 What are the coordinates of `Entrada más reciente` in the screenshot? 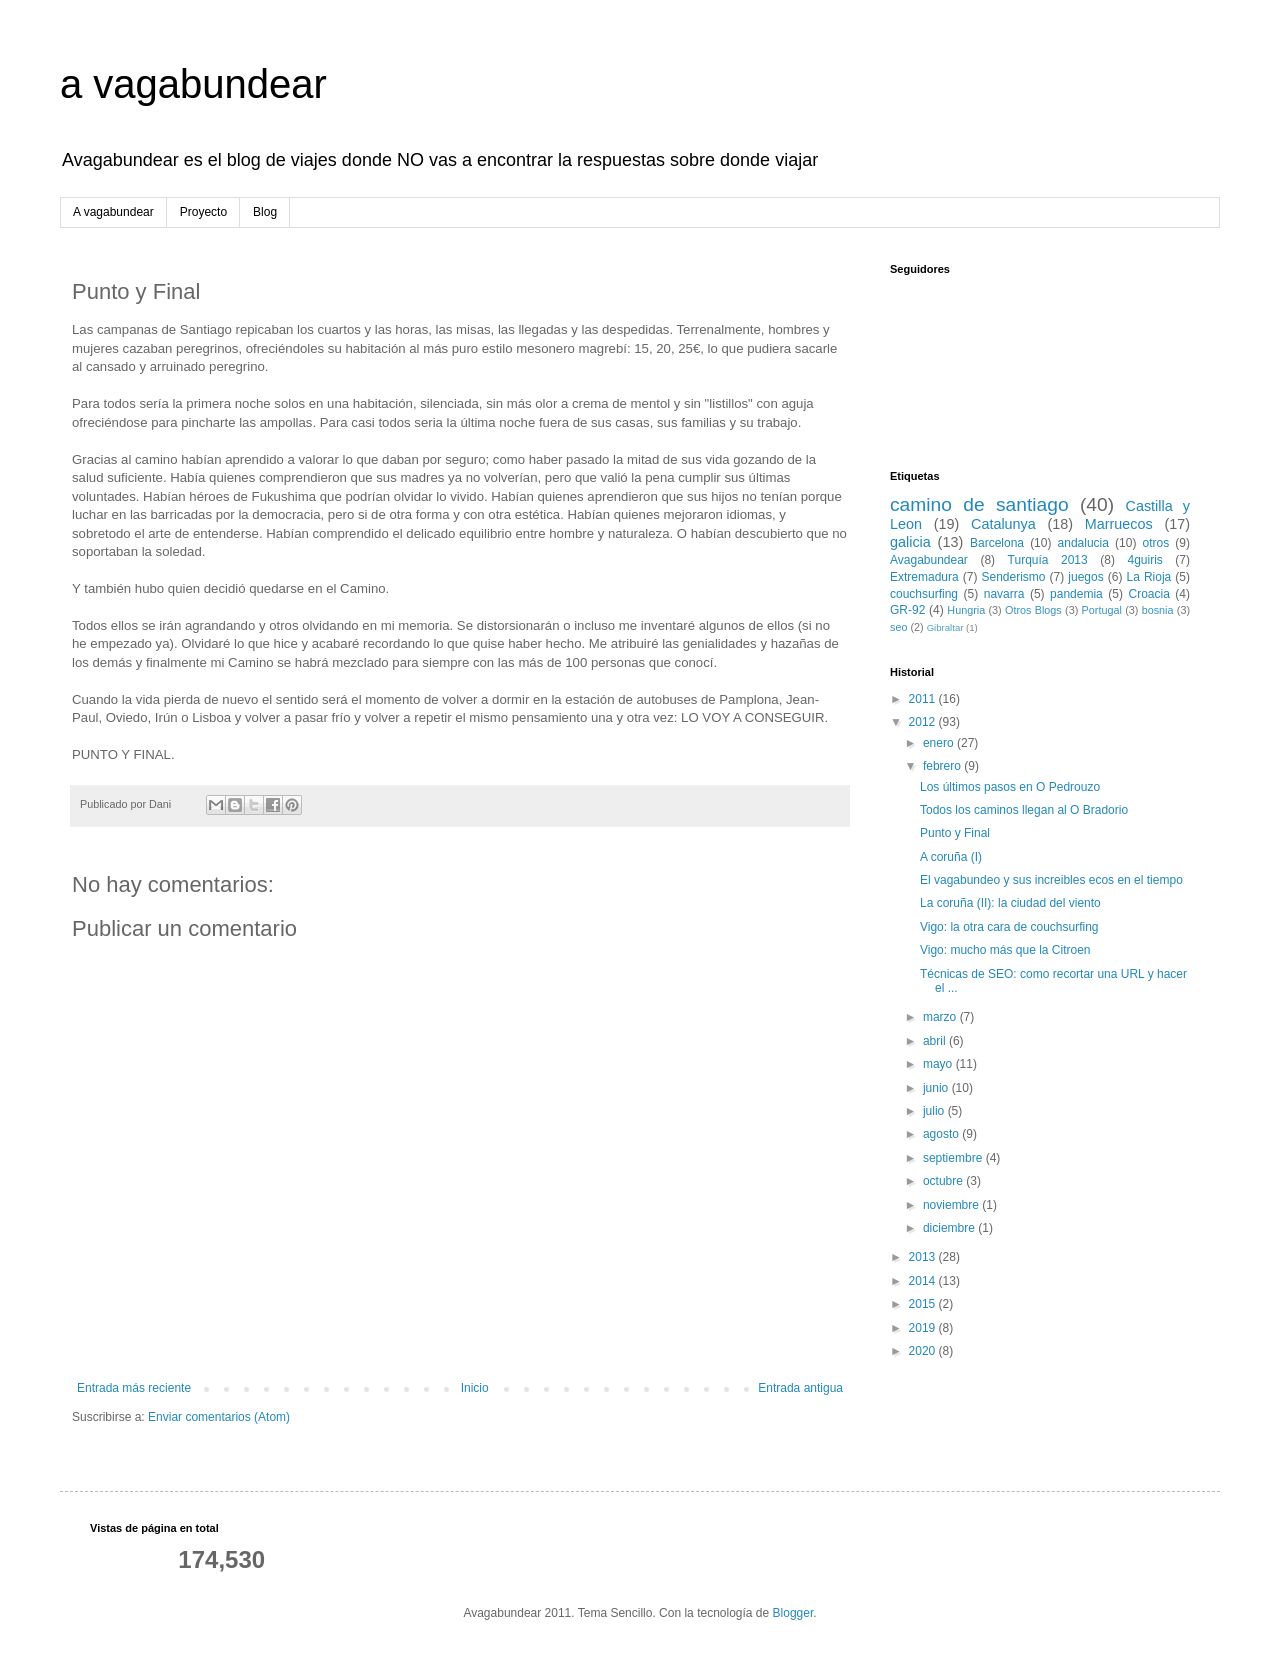 It's located at (134, 1388).